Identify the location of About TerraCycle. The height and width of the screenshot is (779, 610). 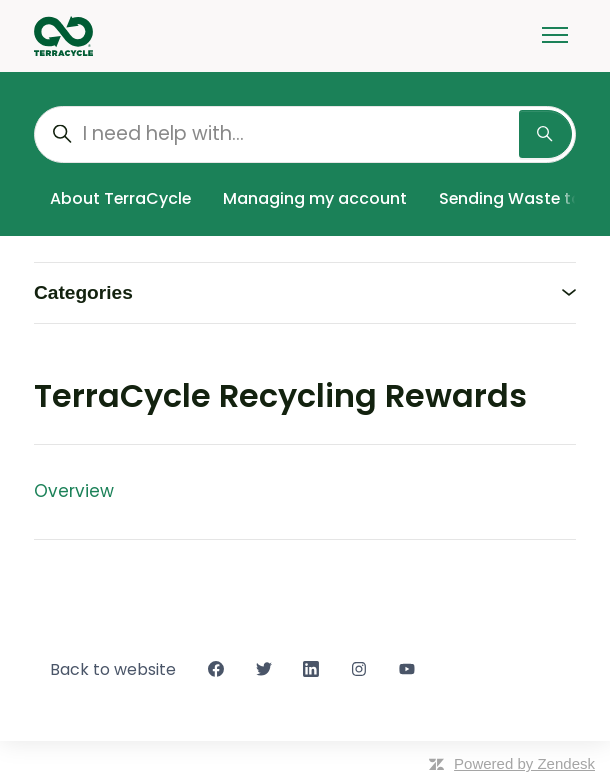
(120, 198).